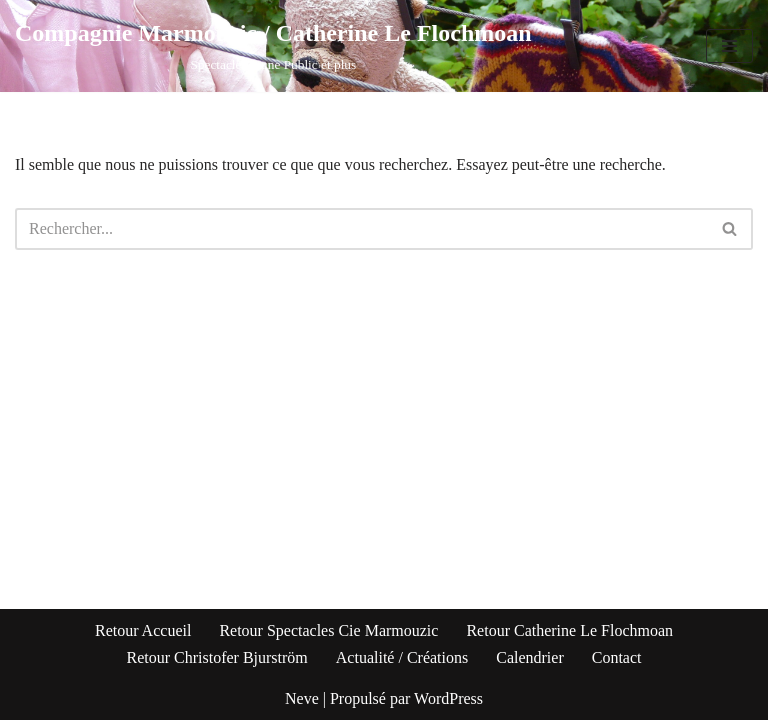 This screenshot has width=768, height=720. Describe the element at coordinates (361, 229) in the screenshot. I see `[Rechercher]` at that location.